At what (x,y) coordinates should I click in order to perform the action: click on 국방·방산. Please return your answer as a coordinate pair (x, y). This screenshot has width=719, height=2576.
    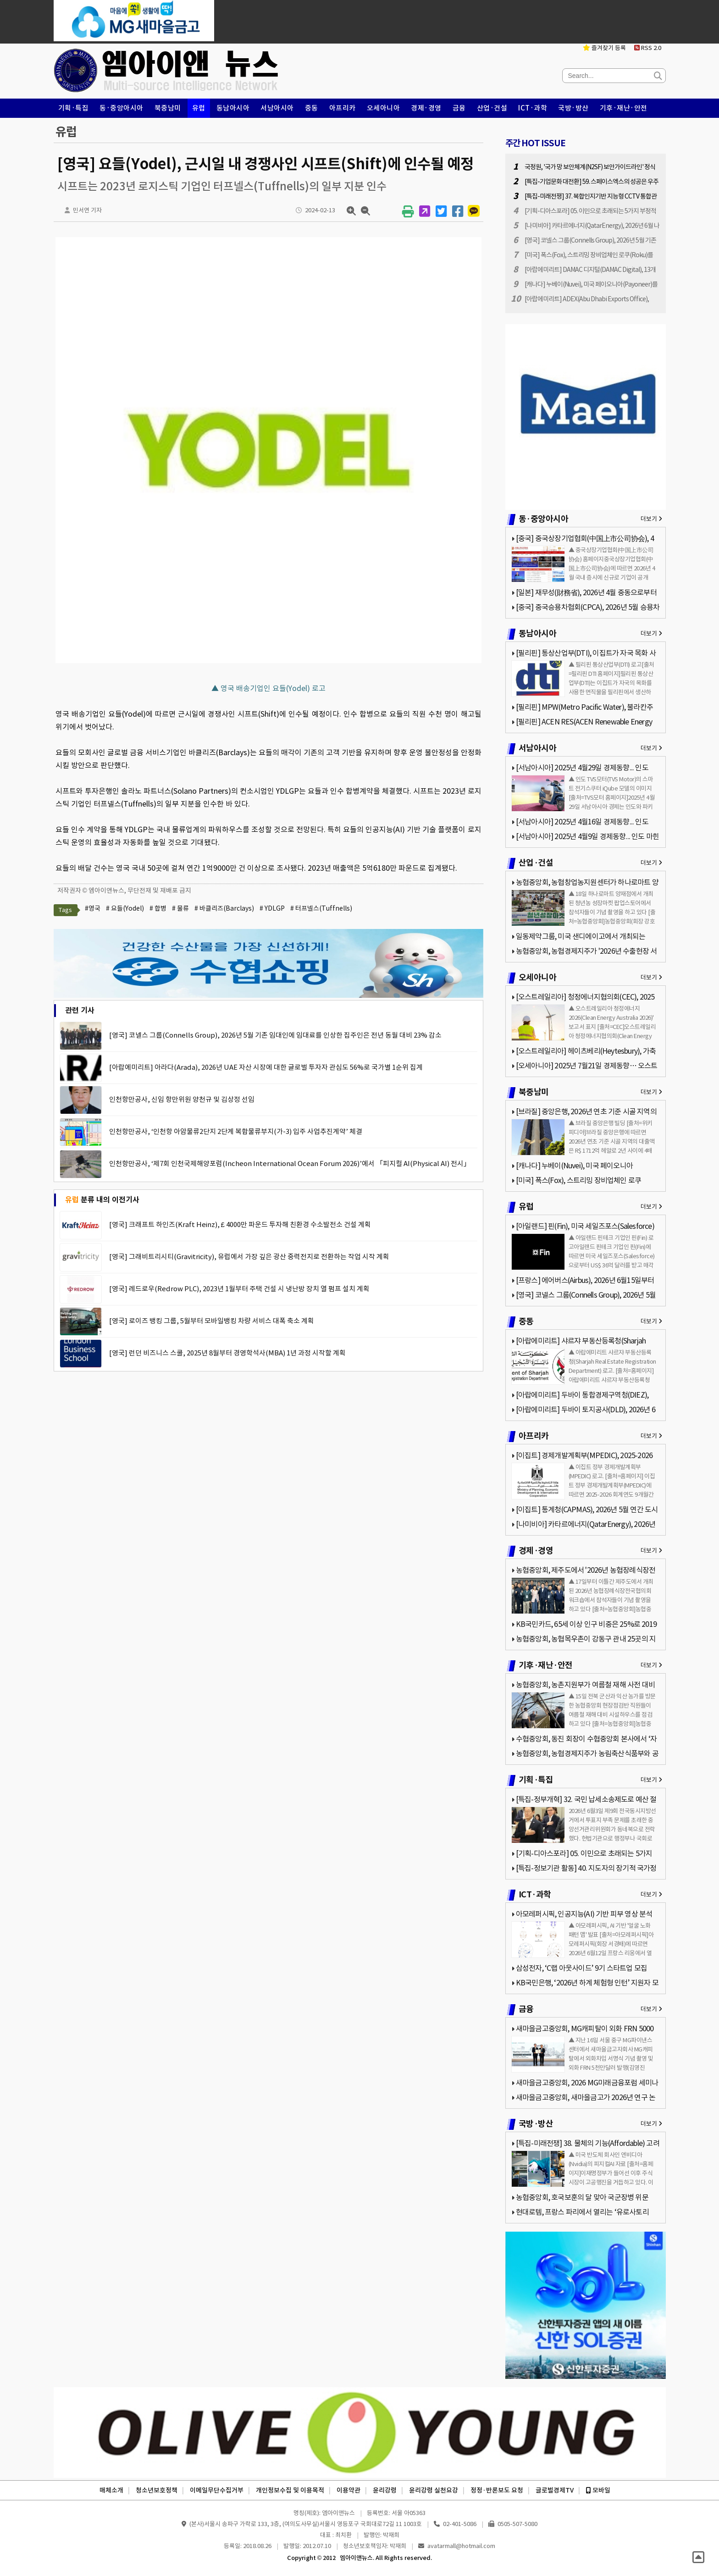
    Looking at the image, I should click on (573, 108).